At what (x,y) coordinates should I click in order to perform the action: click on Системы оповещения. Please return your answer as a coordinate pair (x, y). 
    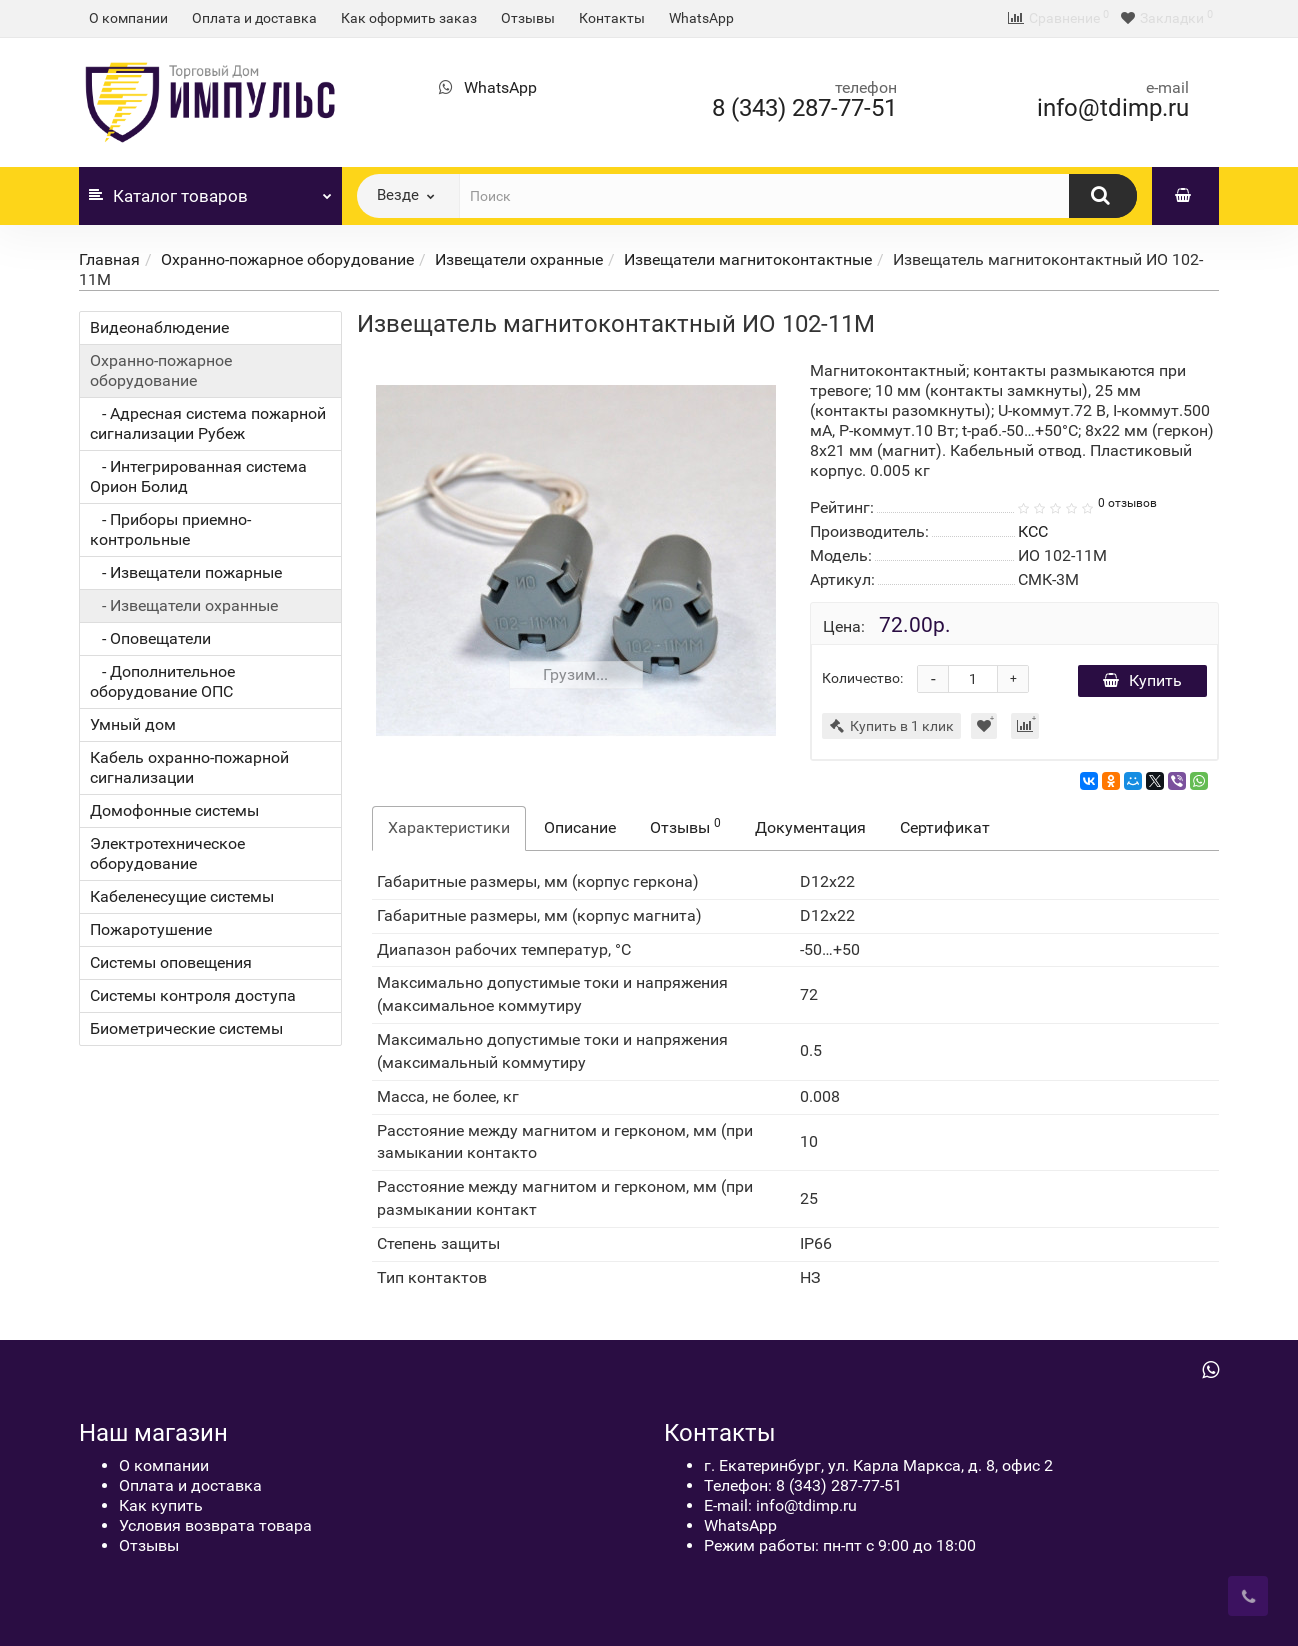
    Looking at the image, I should click on (171, 962).